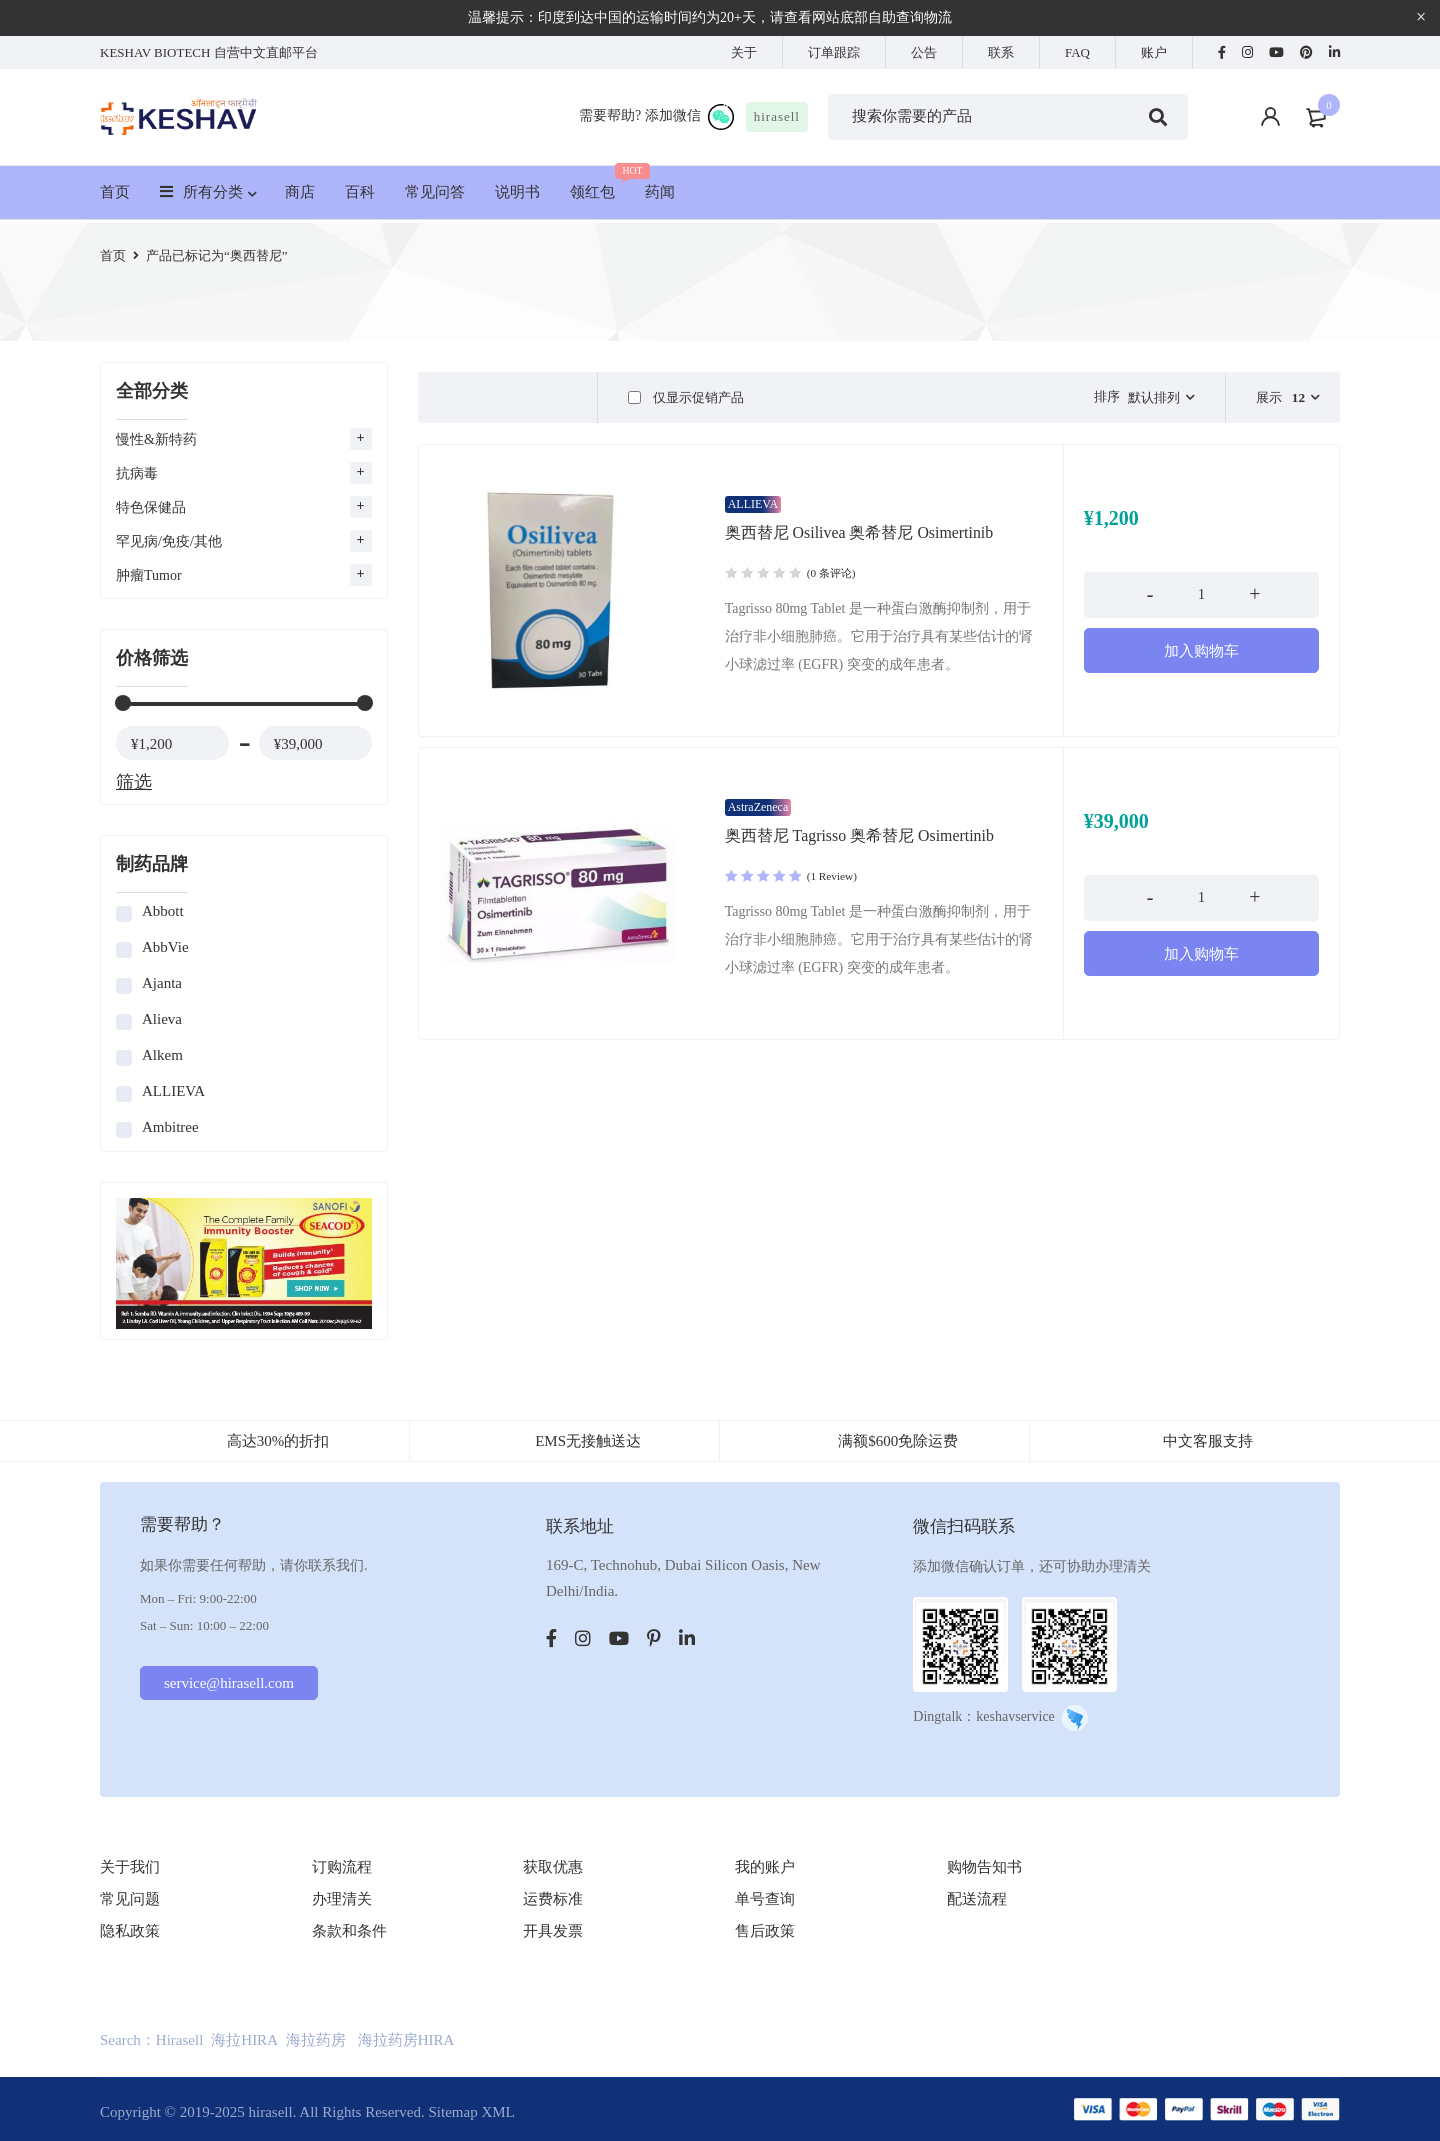 The width and height of the screenshot is (1440, 2141). What do you see at coordinates (553, 1899) in the screenshot?
I see `运费标准` at bounding box center [553, 1899].